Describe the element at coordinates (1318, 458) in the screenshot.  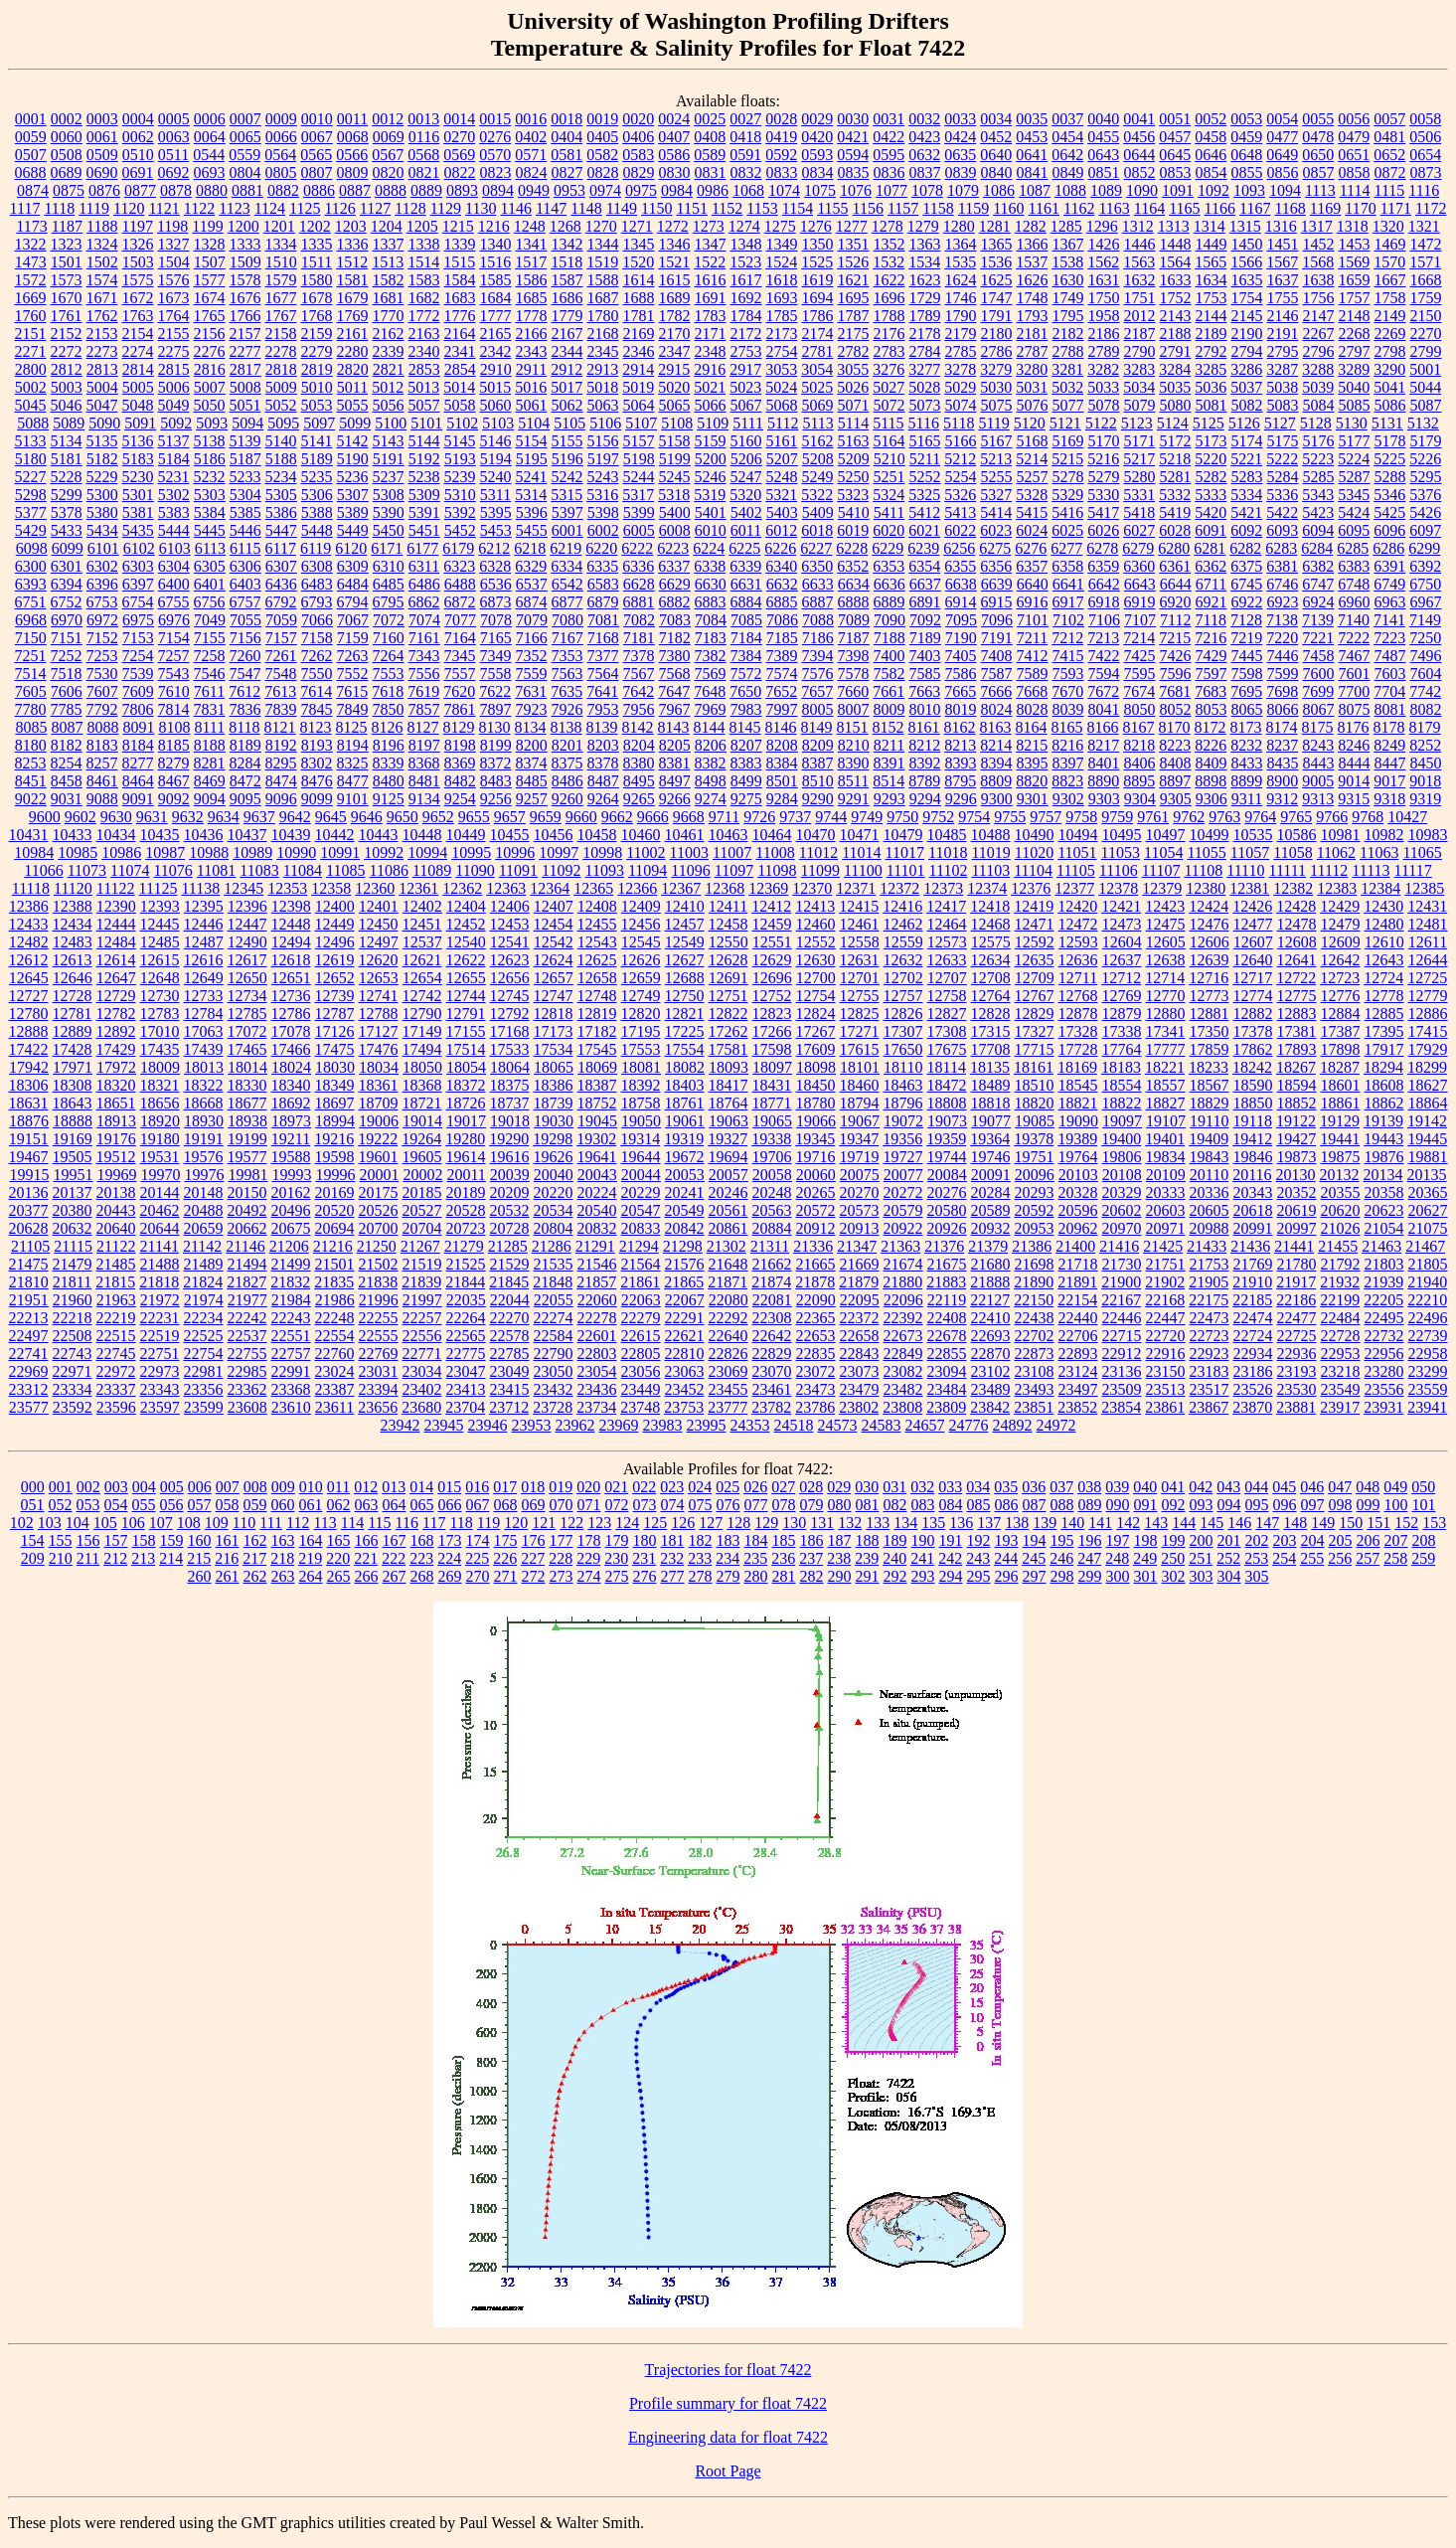
I see `5223` at that location.